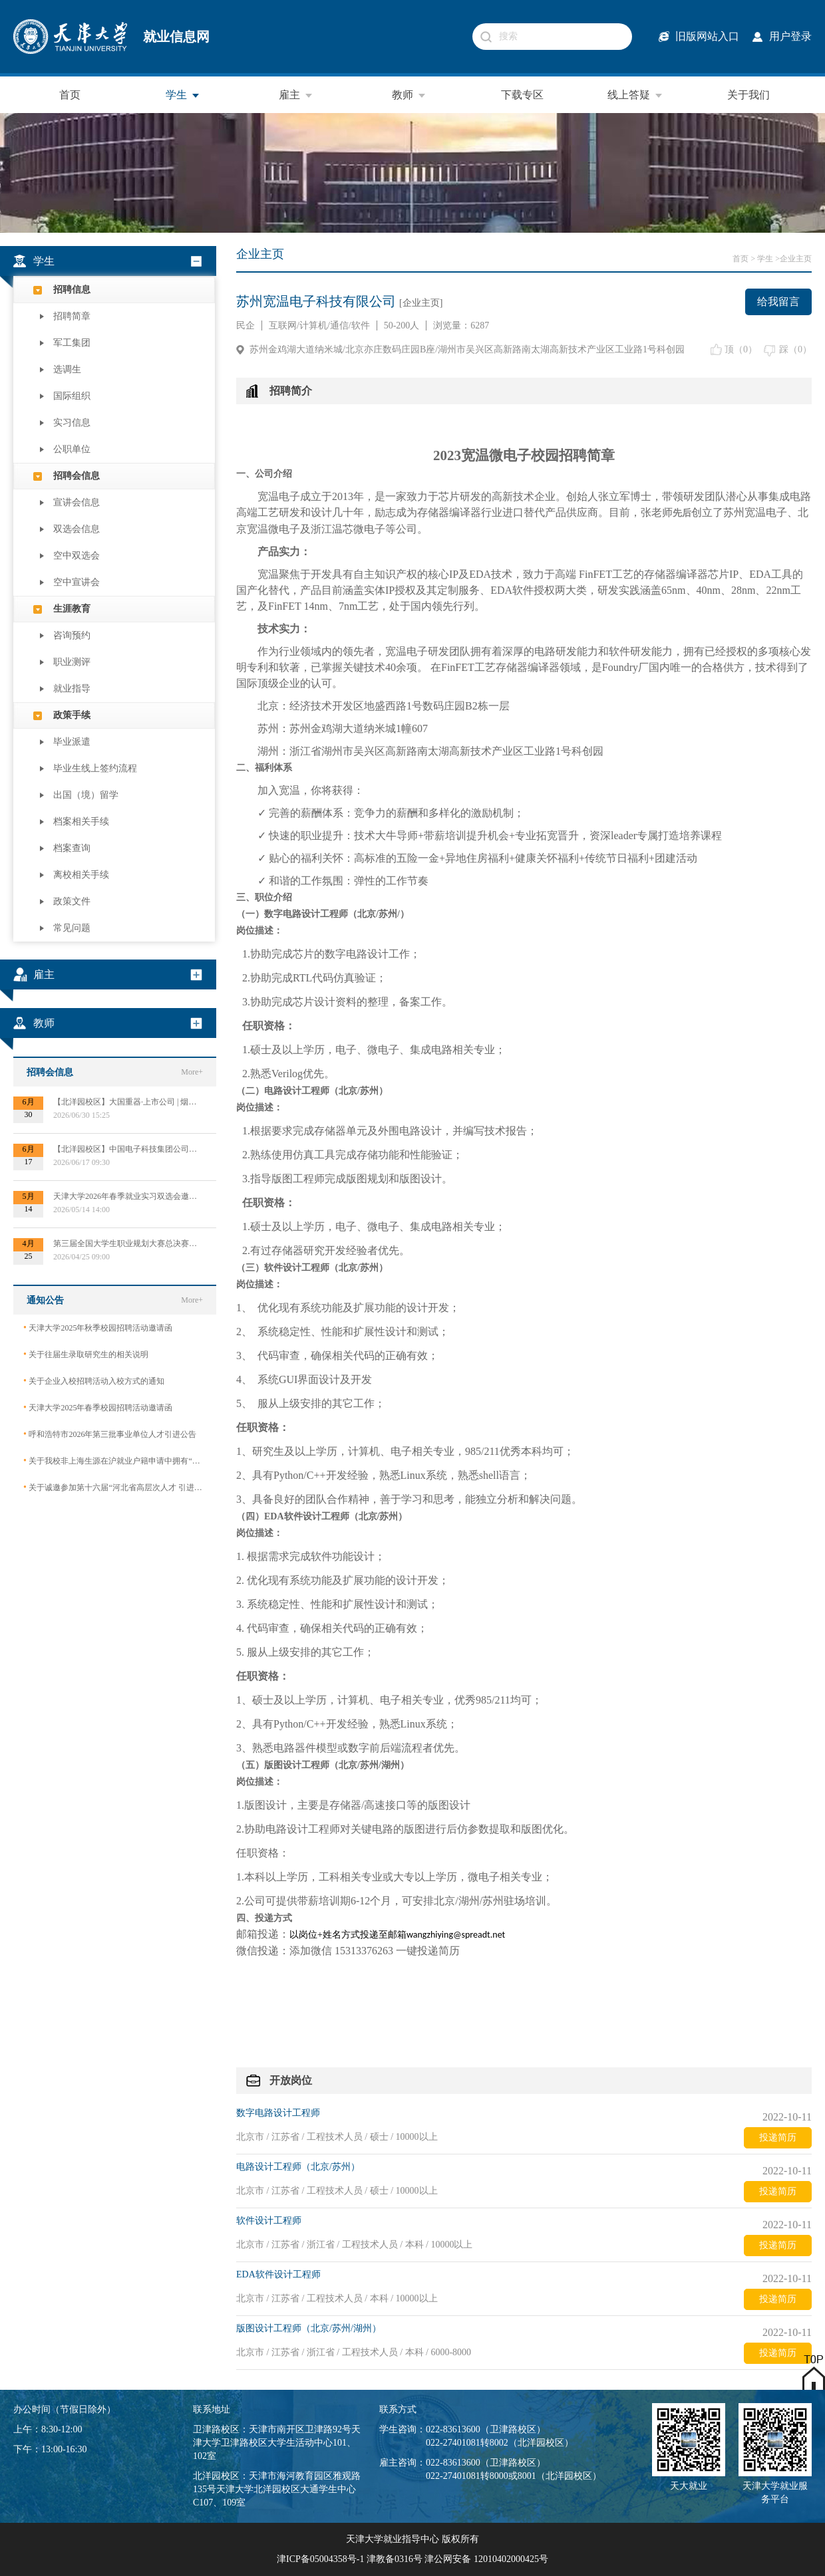 This screenshot has height=2576, width=825. What do you see at coordinates (95, 768) in the screenshot?
I see `毕业生线上签约流程` at bounding box center [95, 768].